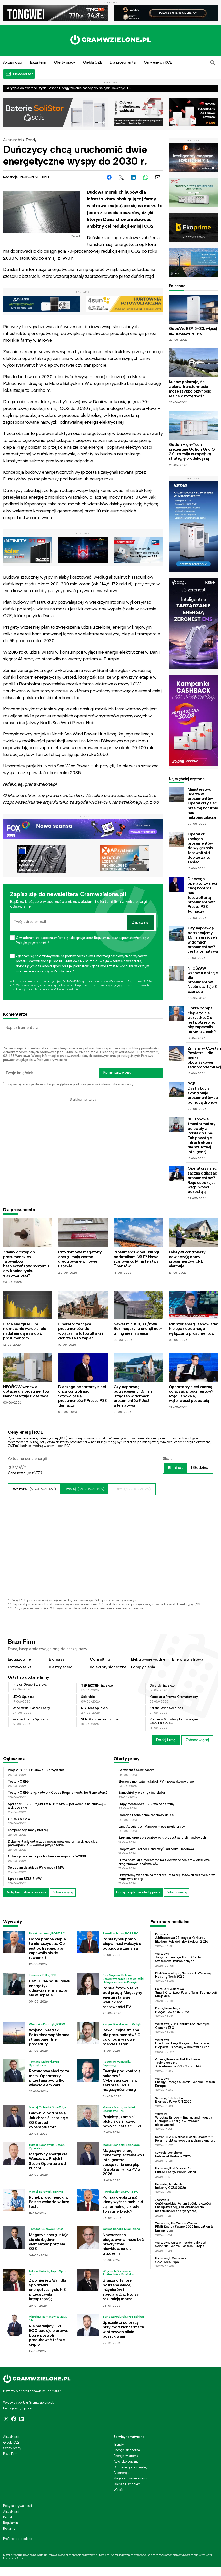 The image size is (221, 2576). What do you see at coordinates (213, 63) in the screenshot?
I see `[button]` at bounding box center [213, 63].